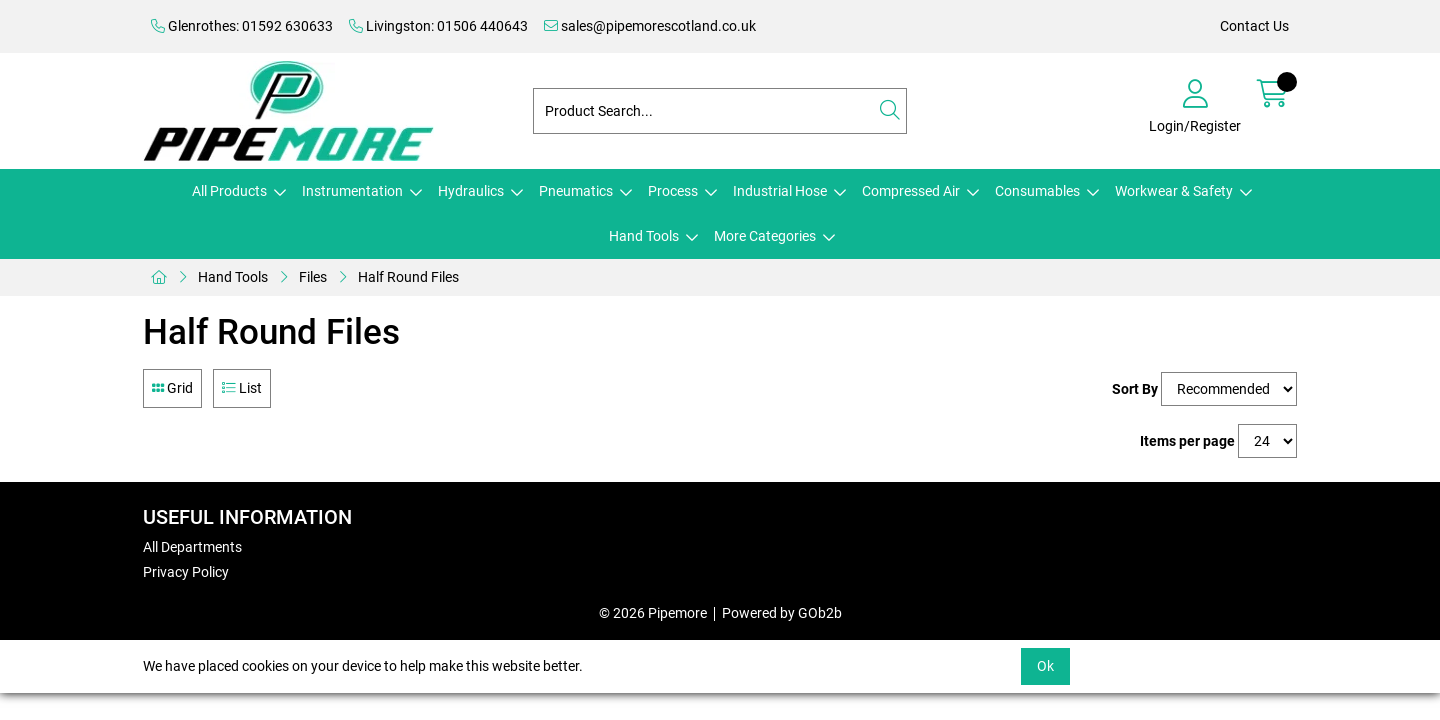 The image size is (1440, 720). What do you see at coordinates (650, 26) in the screenshot?
I see `sales@pipemorescotland.co.uk` at bounding box center [650, 26].